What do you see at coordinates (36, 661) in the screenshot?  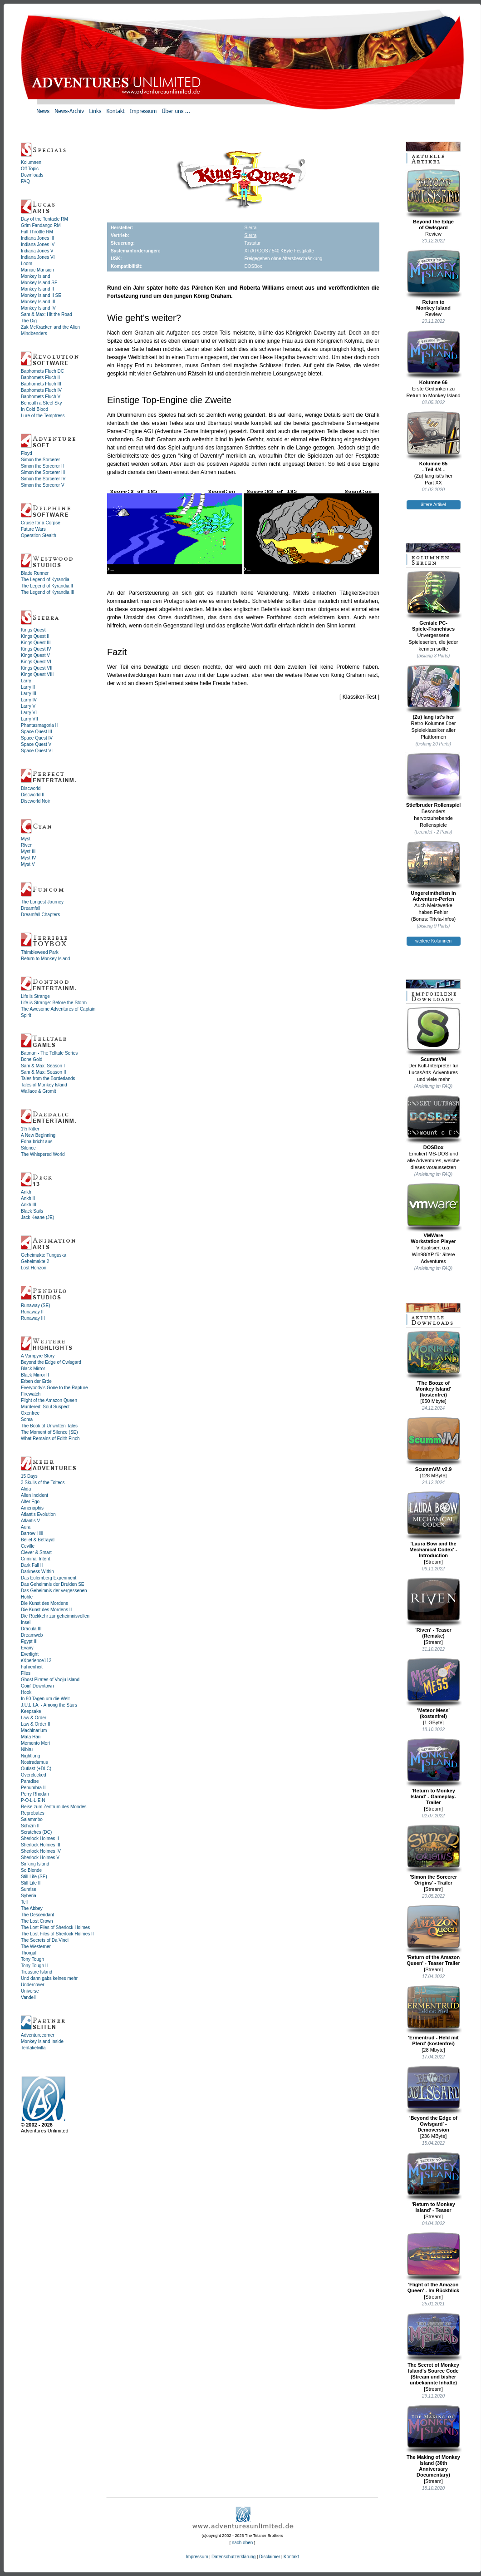 I see `Kings Quest VI` at bounding box center [36, 661].